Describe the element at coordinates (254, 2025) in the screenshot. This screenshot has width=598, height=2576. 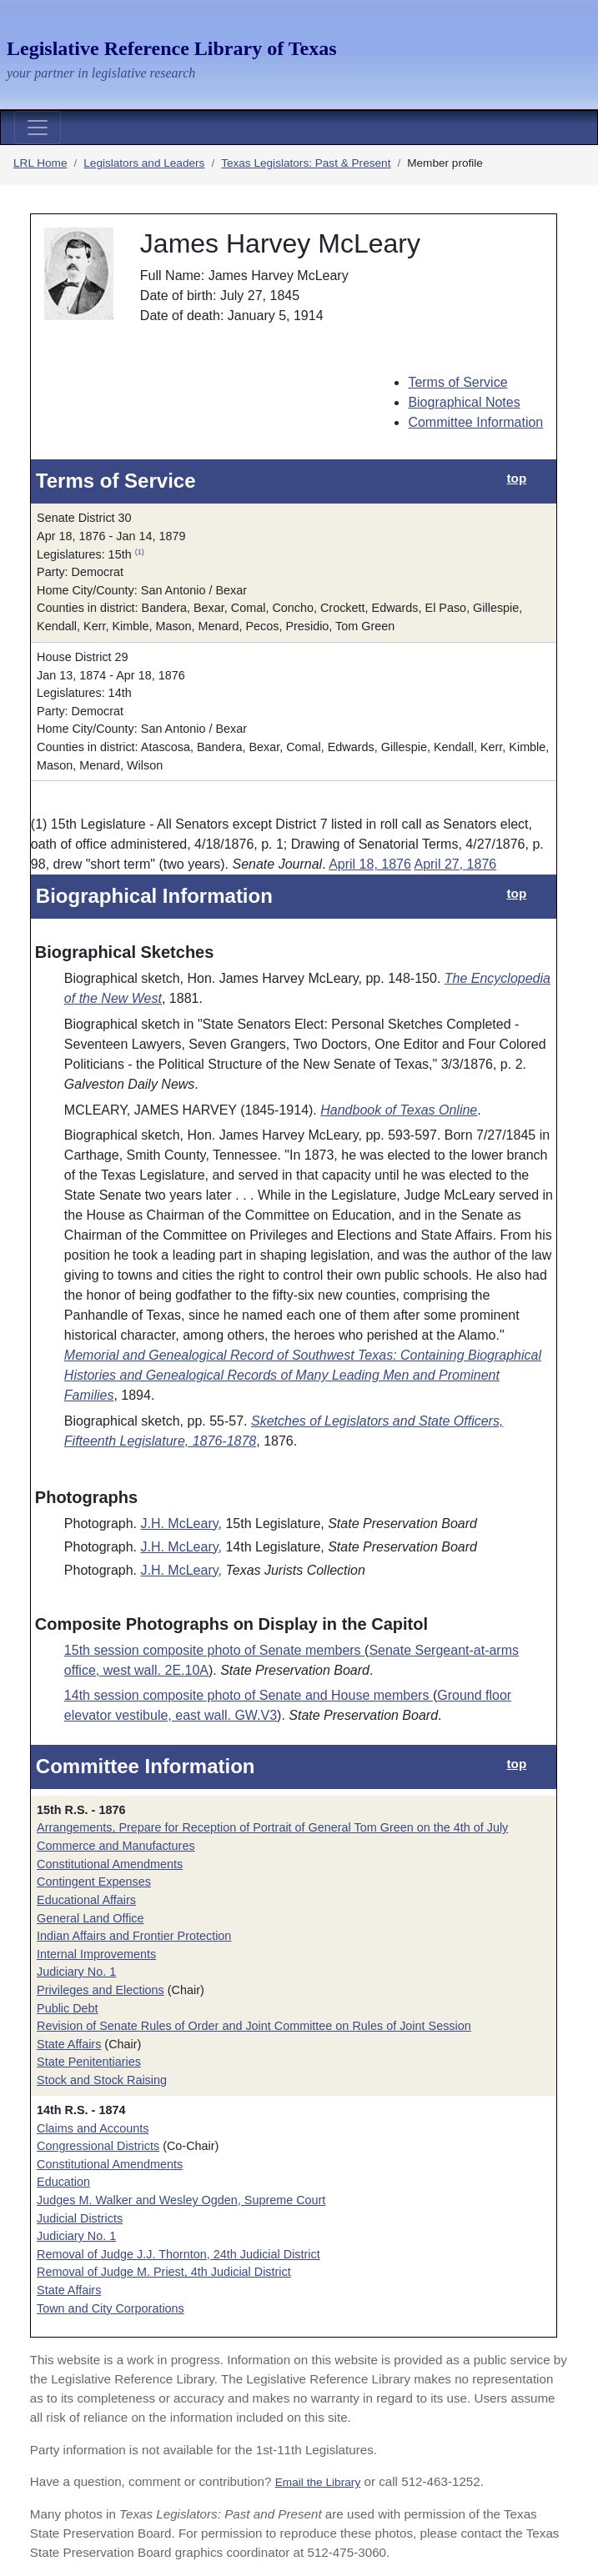
I see `Revision of Senate Rules of Order and Joint Committee on Rules of Joint Session` at that location.